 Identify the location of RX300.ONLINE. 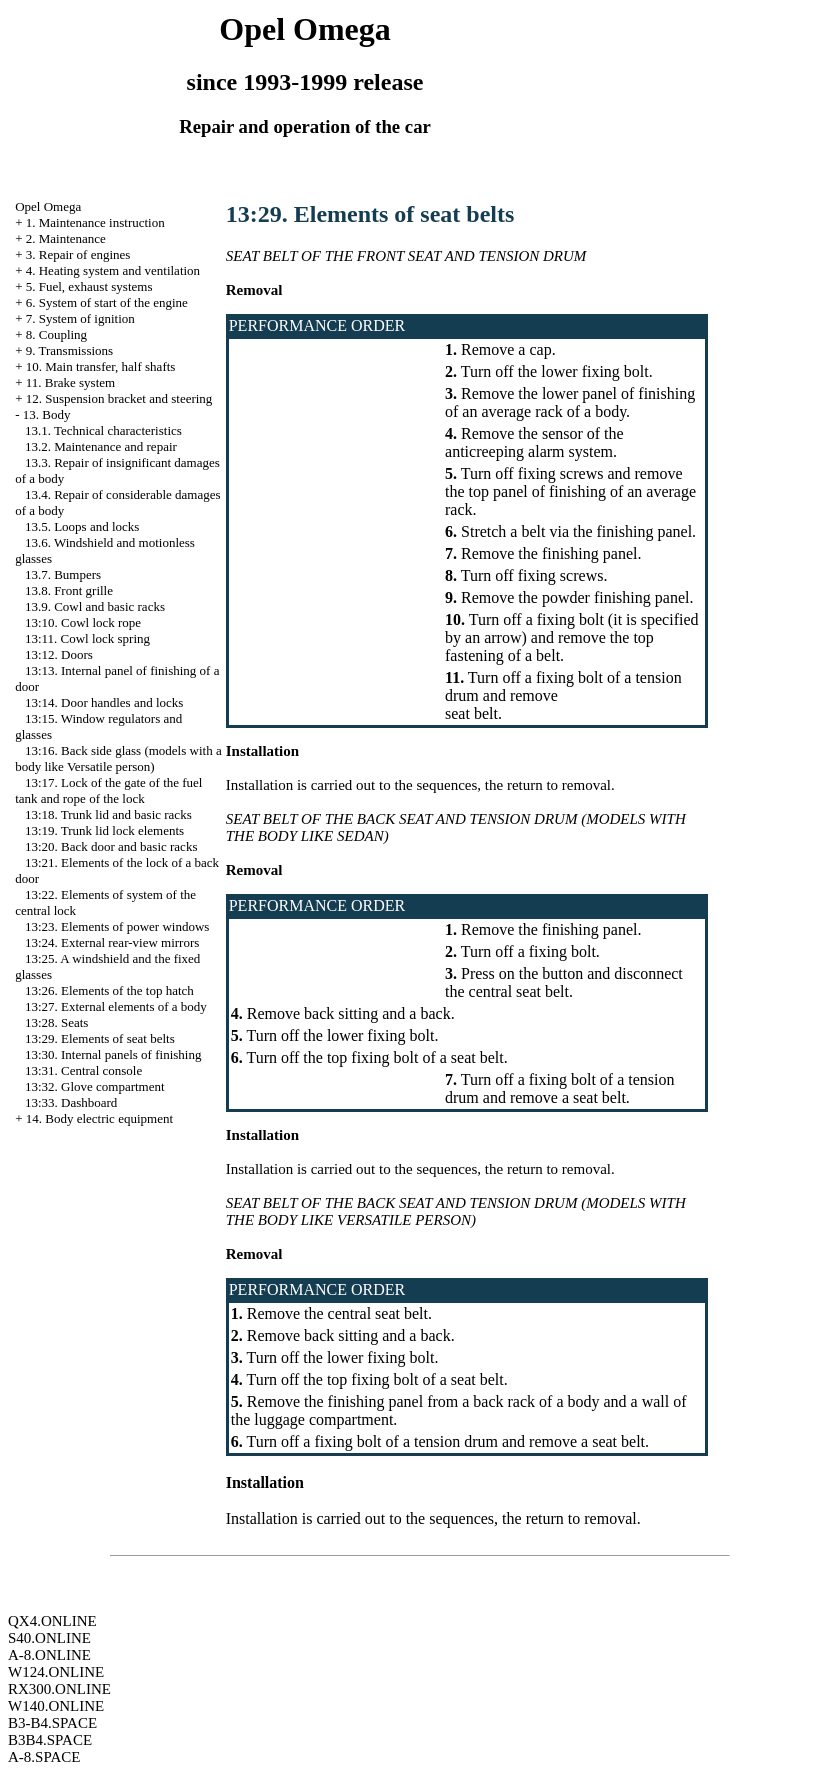
(59, 1689).